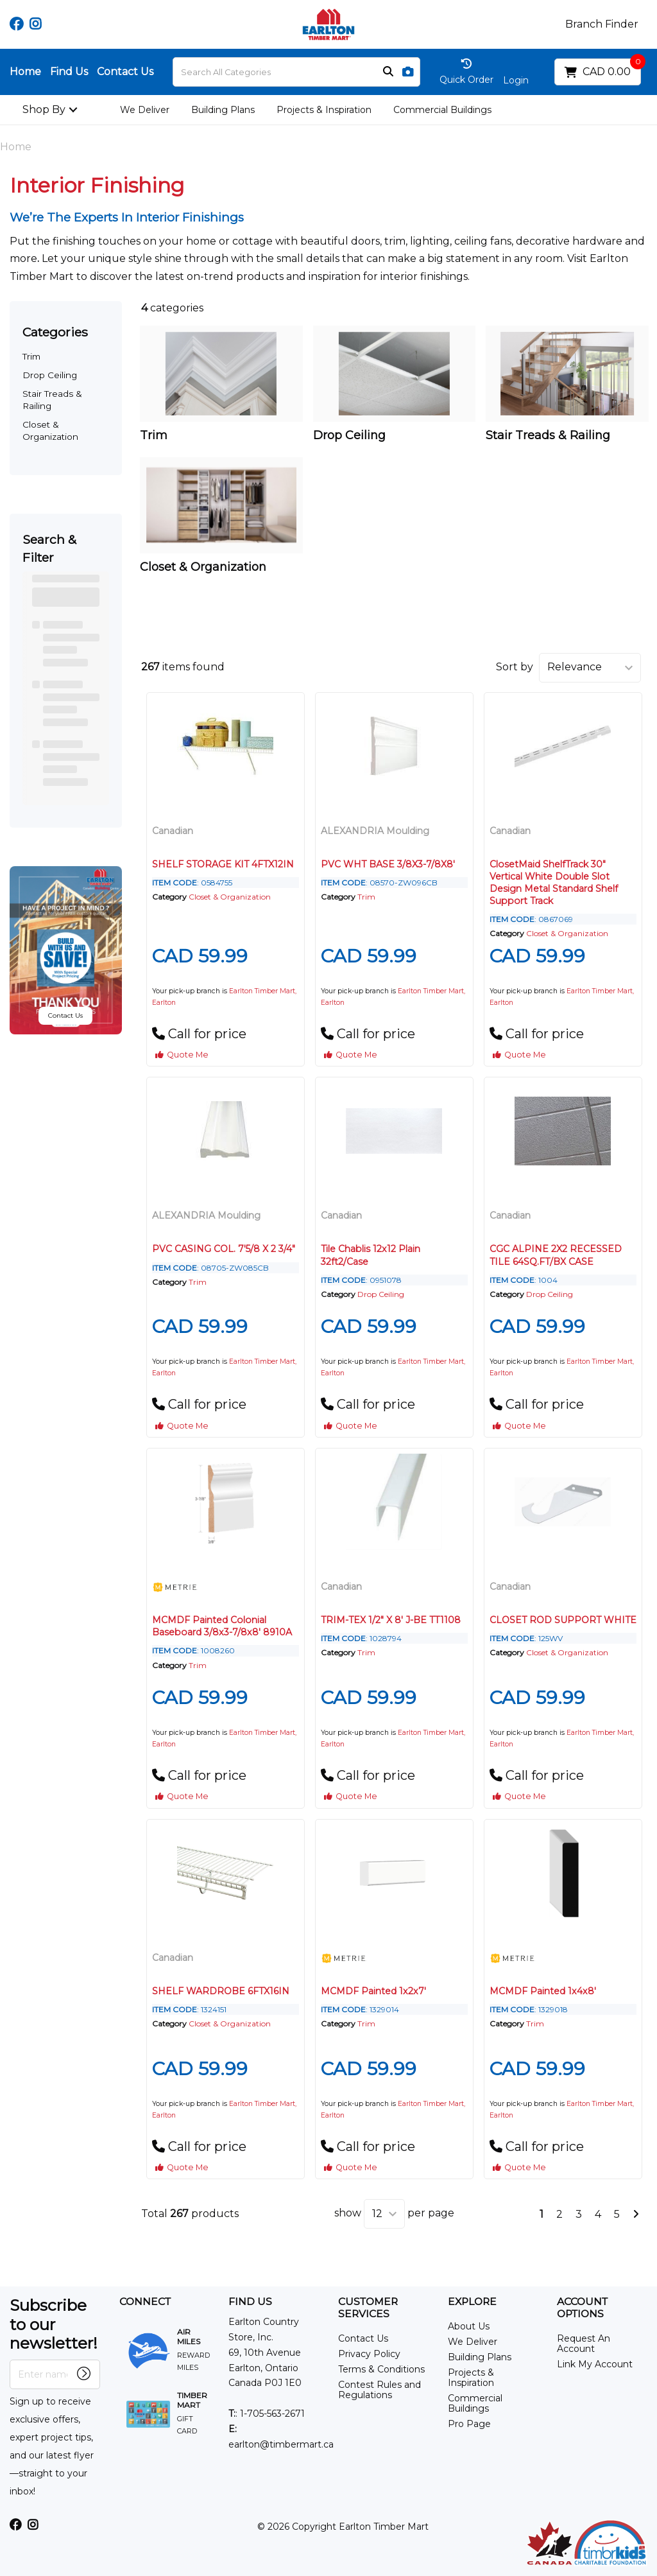 The image size is (657, 2576). I want to click on Contact Us, so click(125, 71).